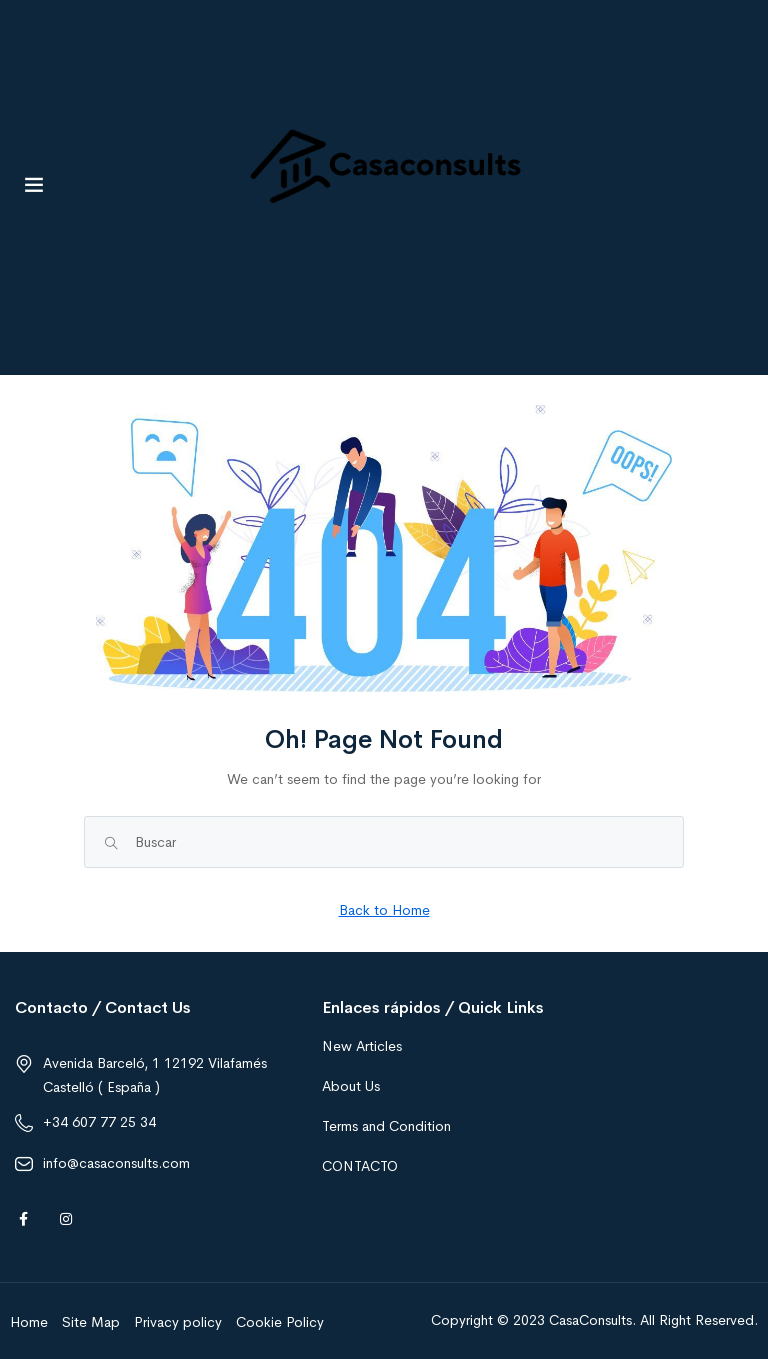 The width and height of the screenshot is (768, 1359). What do you see at coordinates (29, 1322) in the screenshot?
I see `Home` at bounding box center [29, 1322].